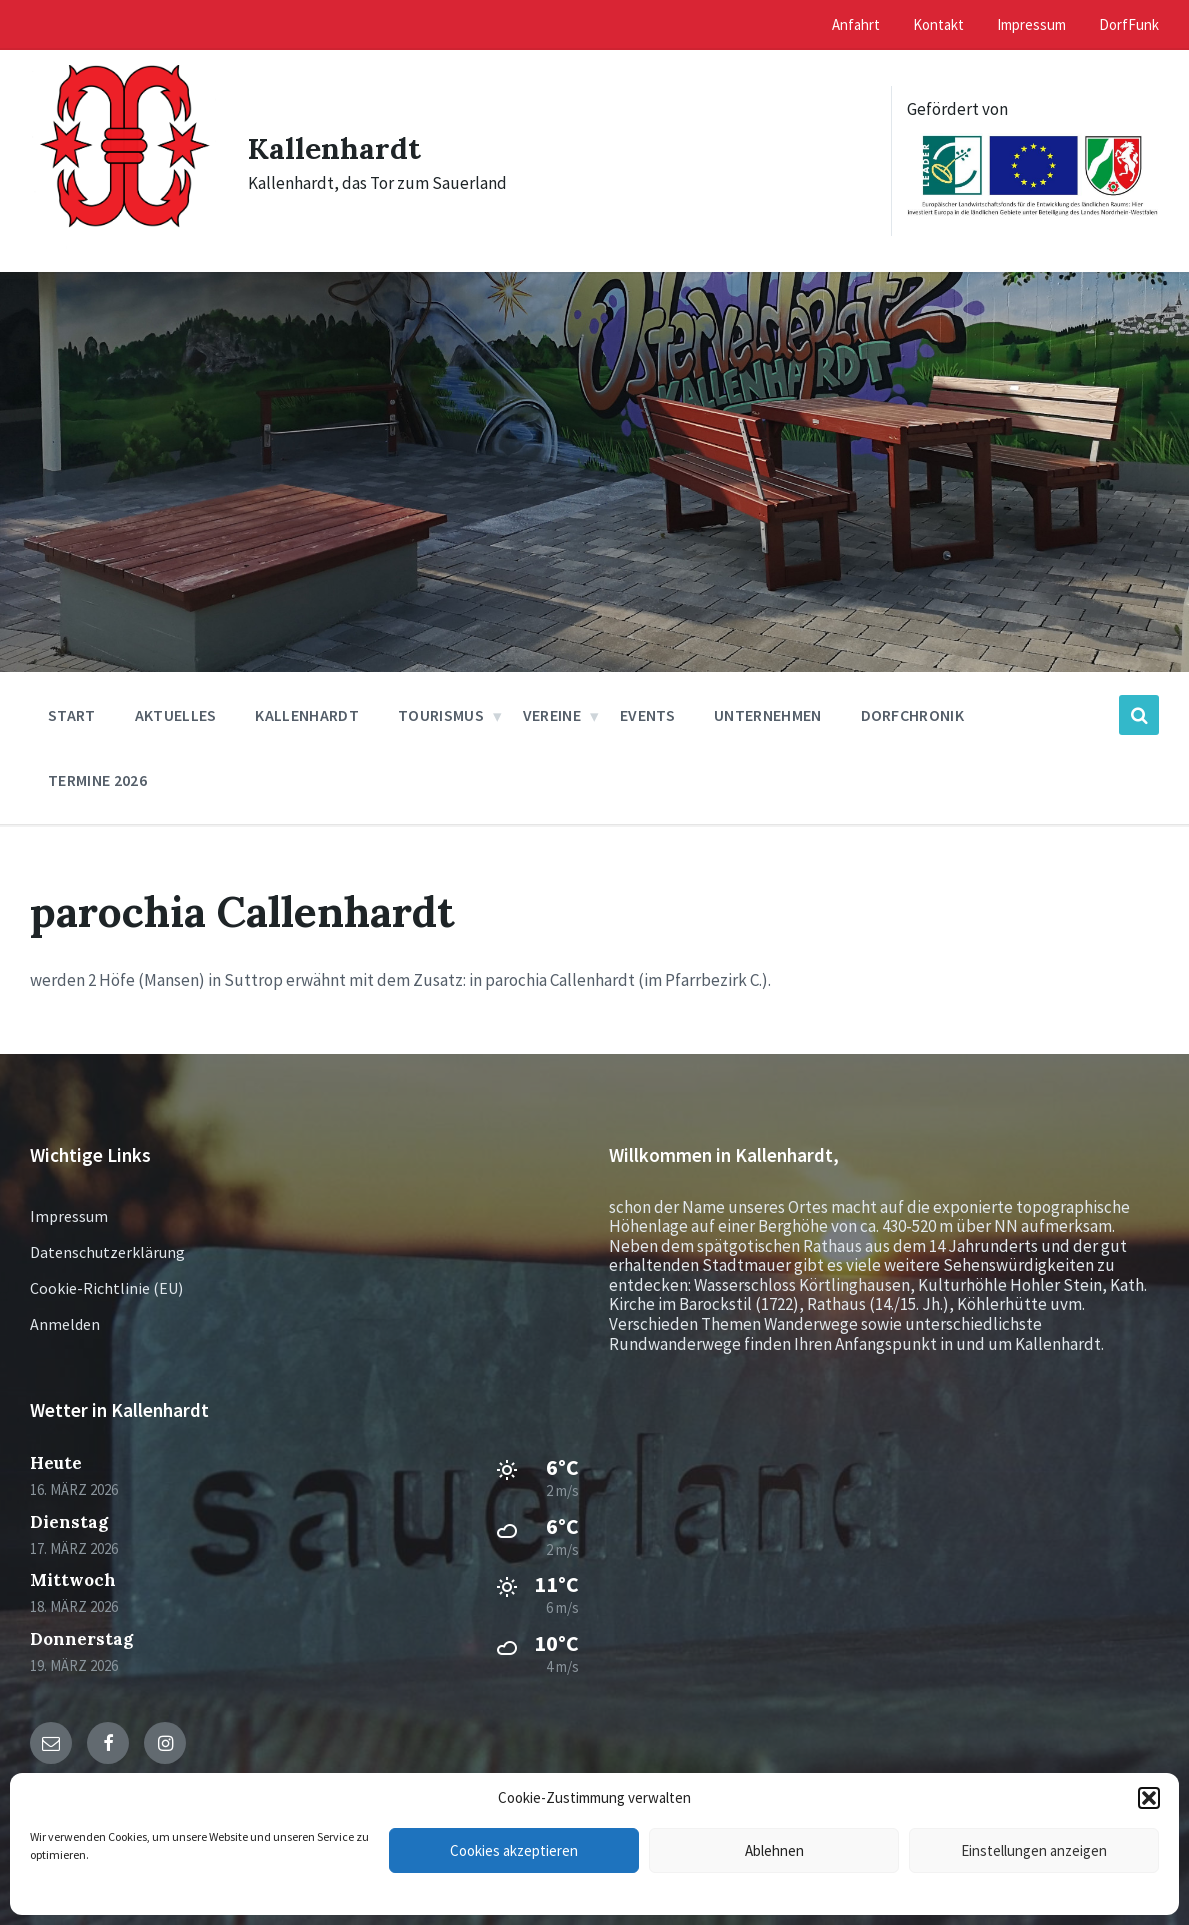 The width and height of the screenshot is (1189, 1925). I want to click on Kallenhardt, so click(334, 148).